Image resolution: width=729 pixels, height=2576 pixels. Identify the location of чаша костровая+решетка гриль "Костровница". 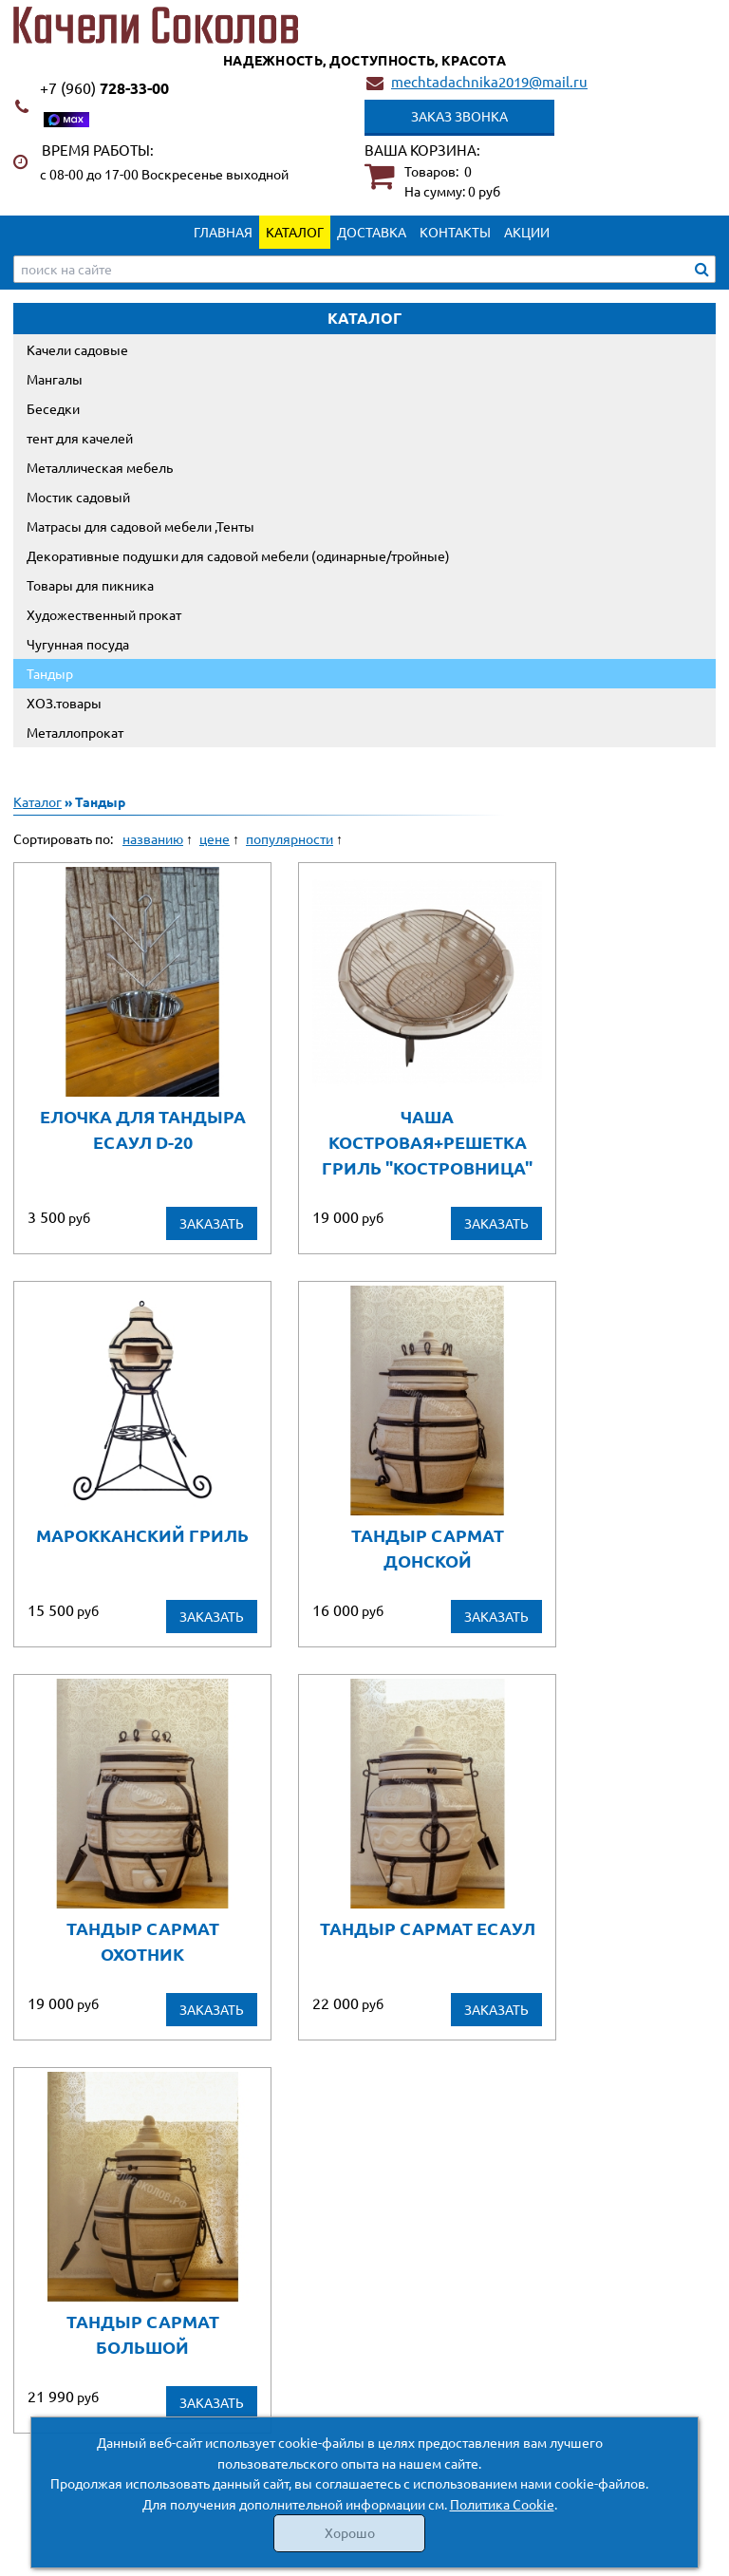
(427, 1141).